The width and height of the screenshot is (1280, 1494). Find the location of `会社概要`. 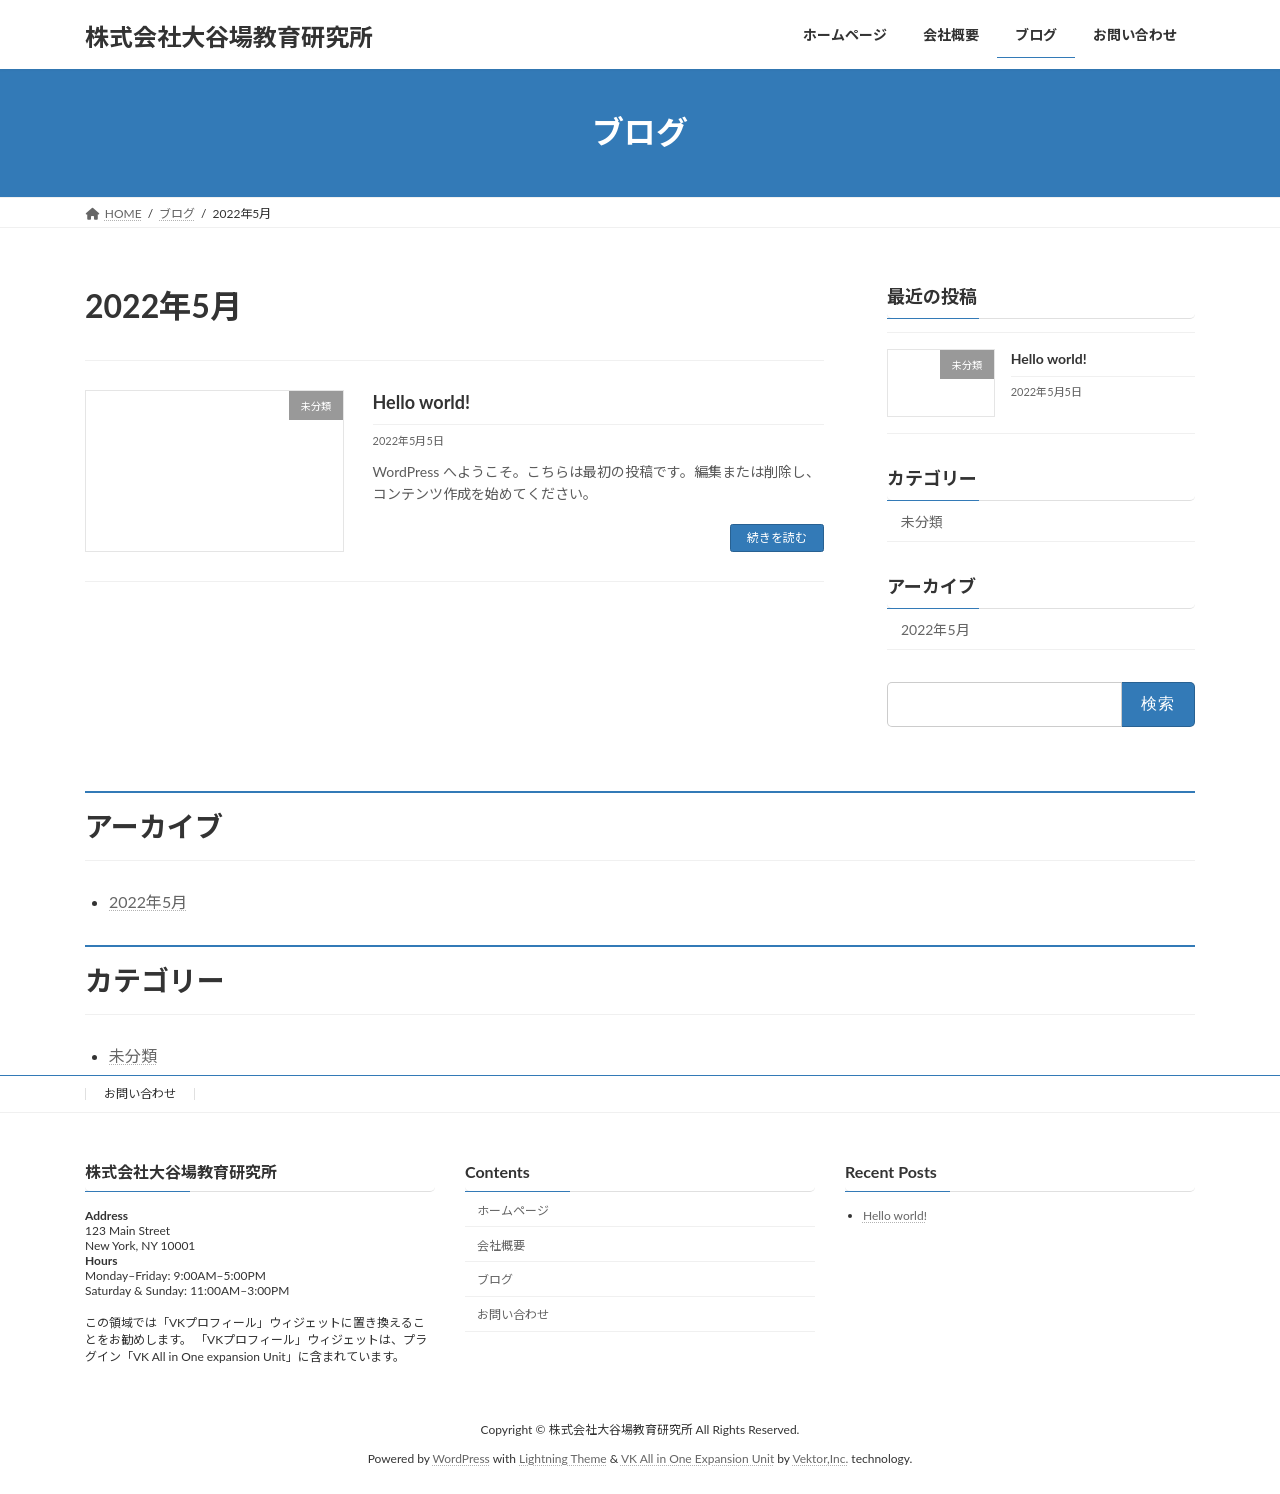

会社概要 is located at coordinates (501, 1245).